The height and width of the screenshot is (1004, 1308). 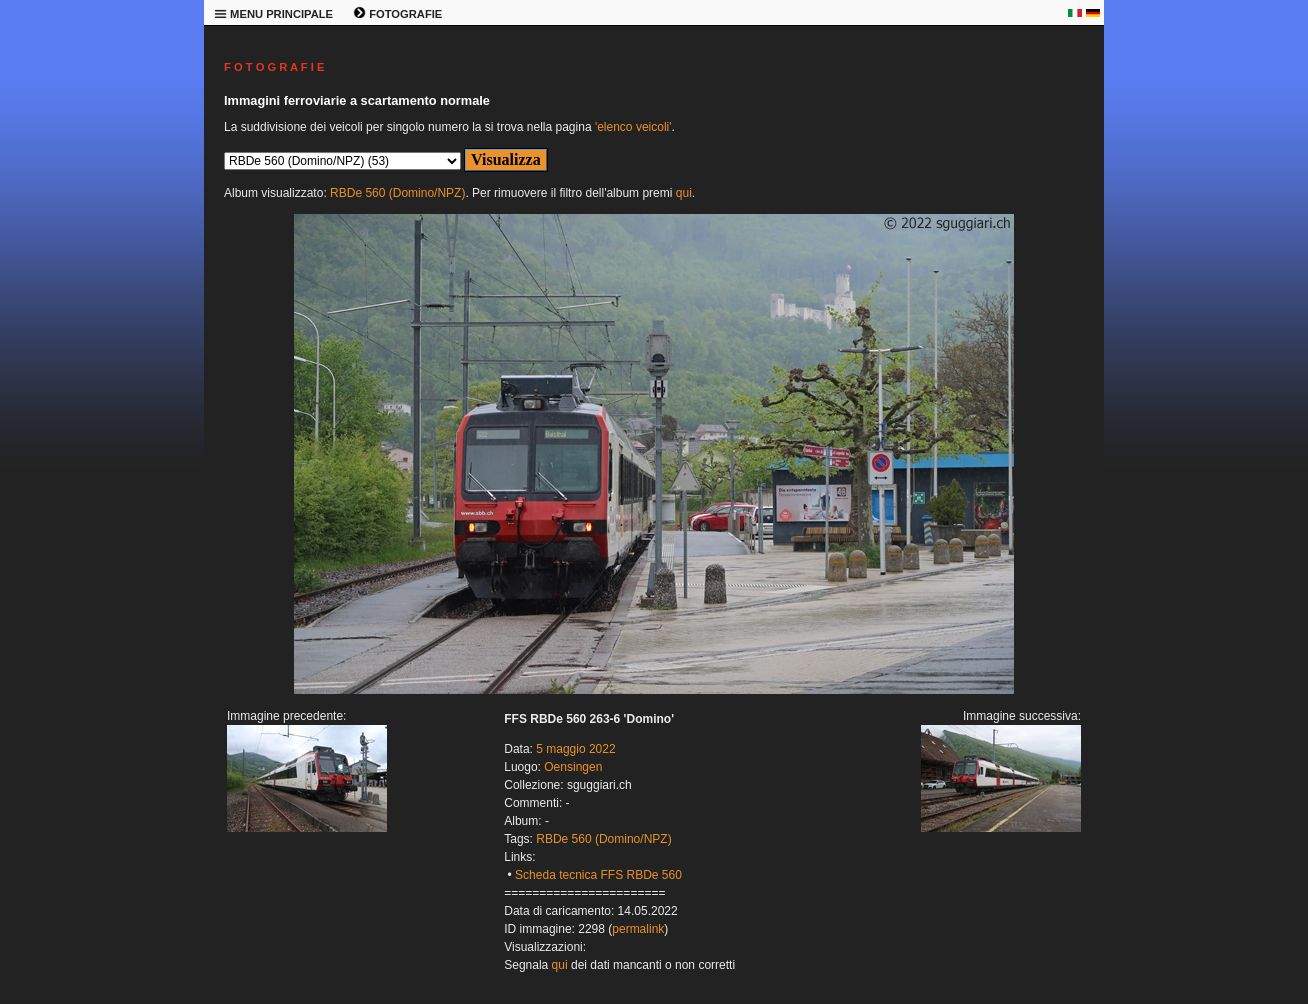 What do you see at coordinates (684, 193) in the screenshot?
I see `qui` at bounding box center [684, 193].